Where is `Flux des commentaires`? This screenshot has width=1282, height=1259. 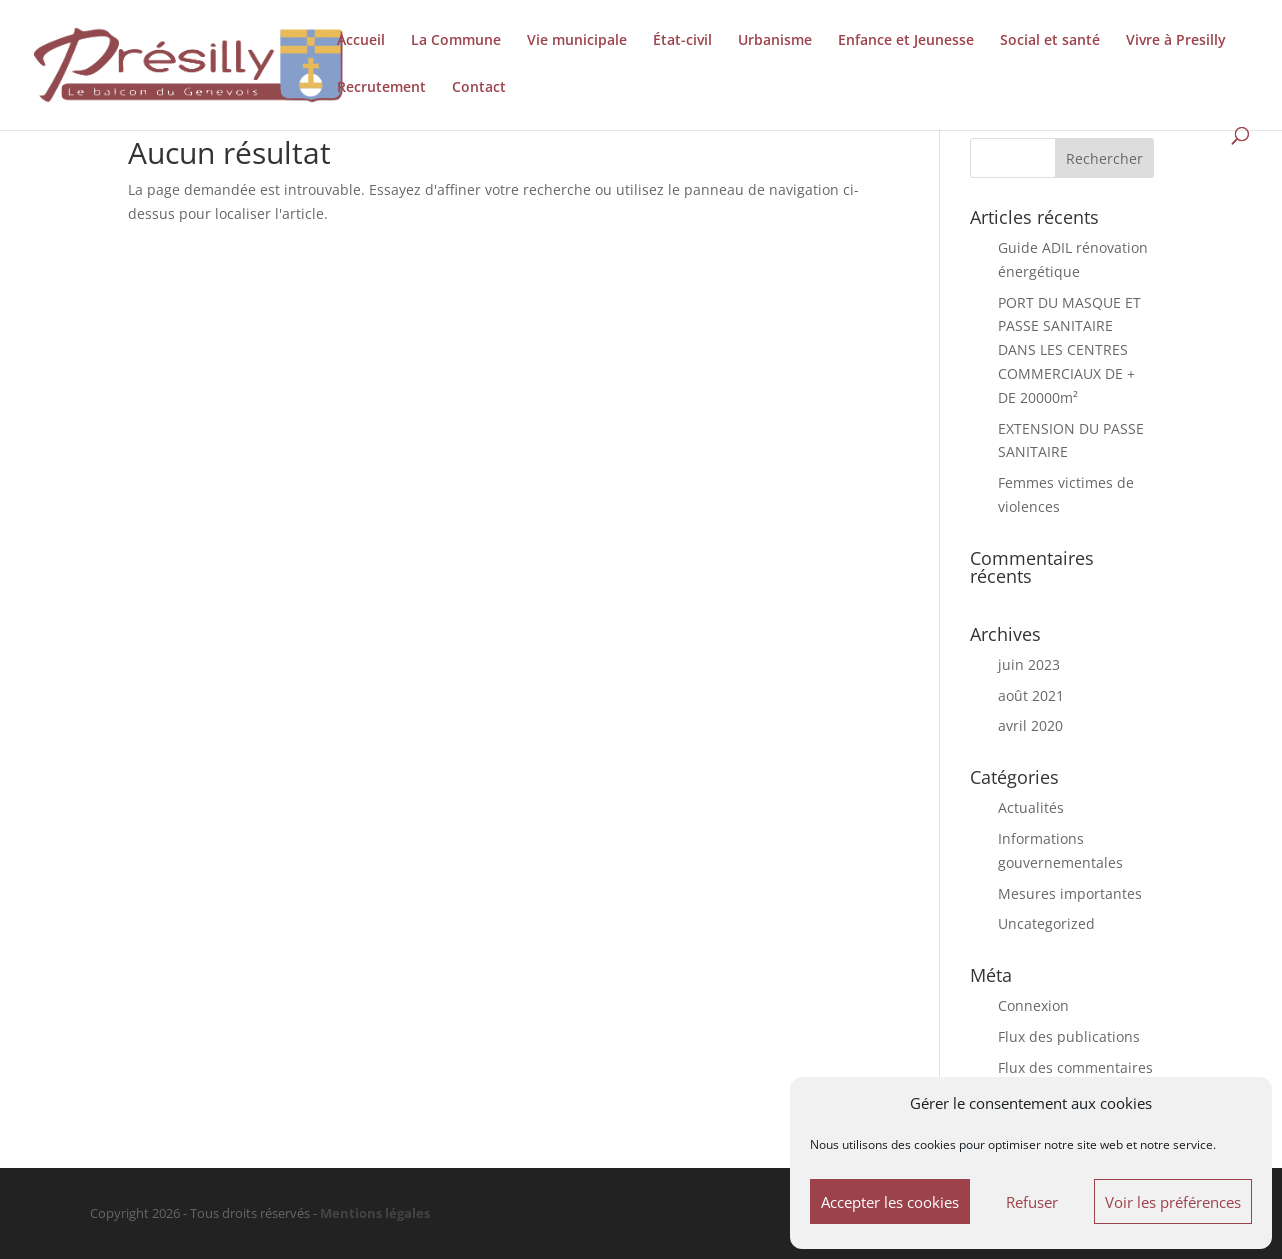
Flux des commentaires is located at coordinates (1075, 1067).